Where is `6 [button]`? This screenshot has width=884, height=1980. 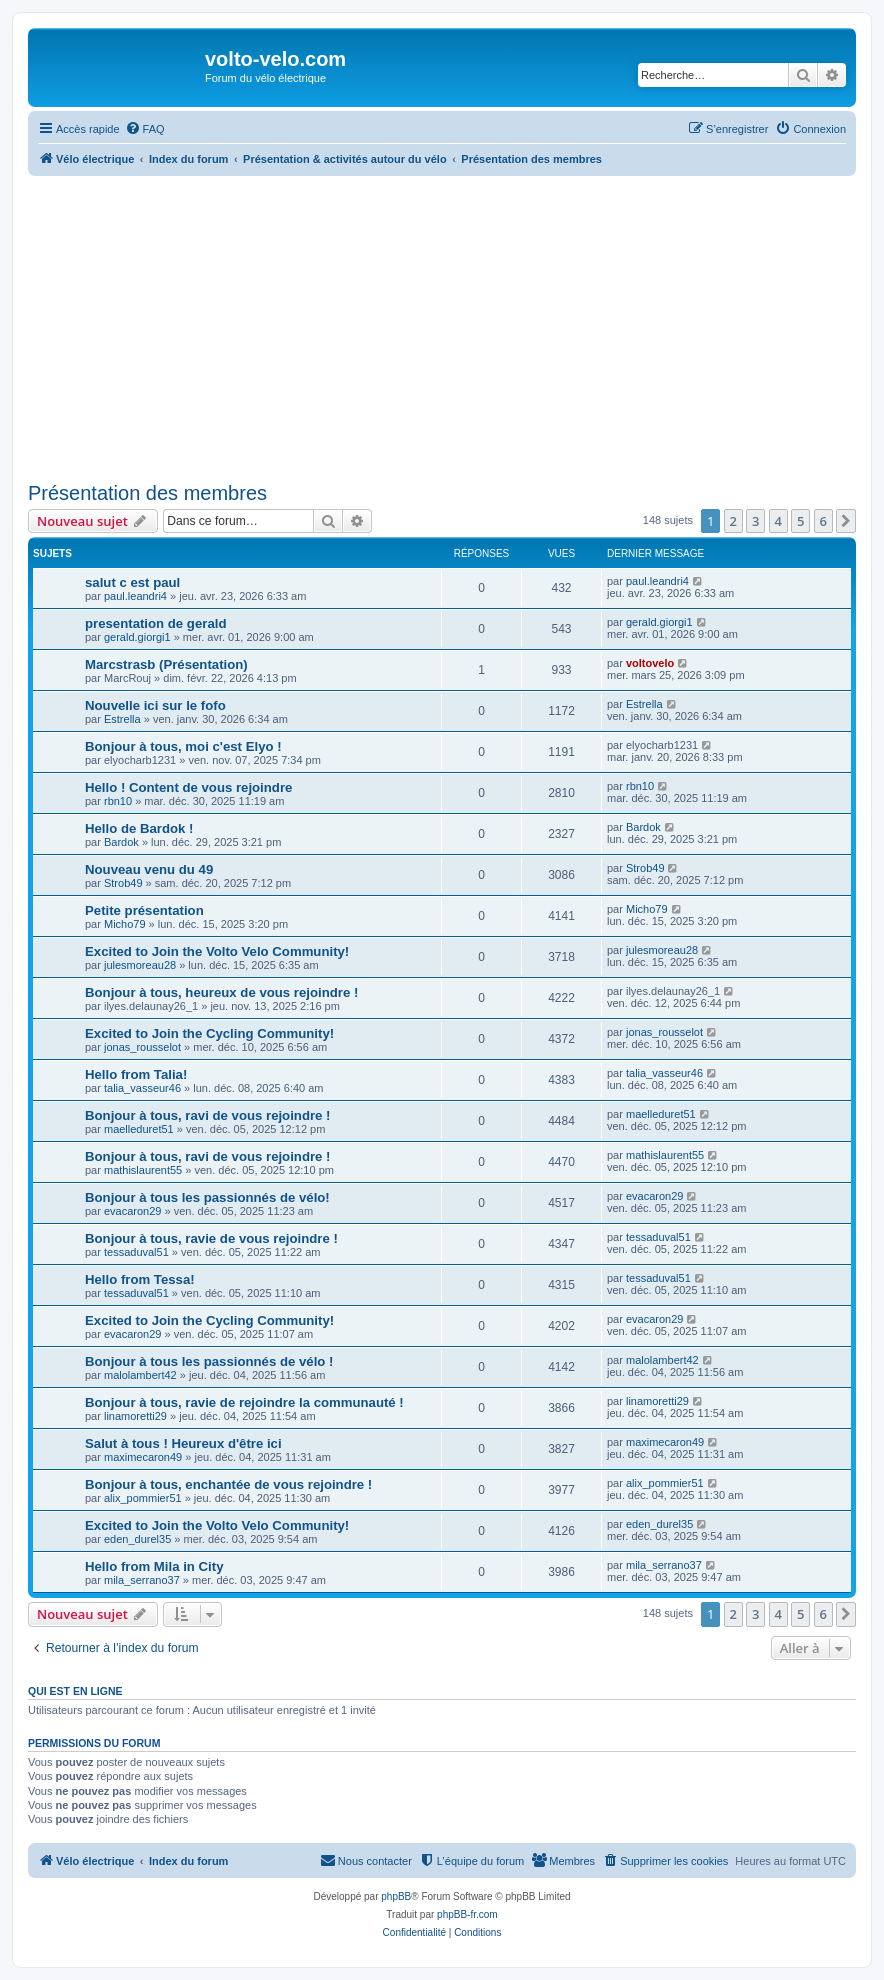 6 [button] is located at coordinates (823, 521).